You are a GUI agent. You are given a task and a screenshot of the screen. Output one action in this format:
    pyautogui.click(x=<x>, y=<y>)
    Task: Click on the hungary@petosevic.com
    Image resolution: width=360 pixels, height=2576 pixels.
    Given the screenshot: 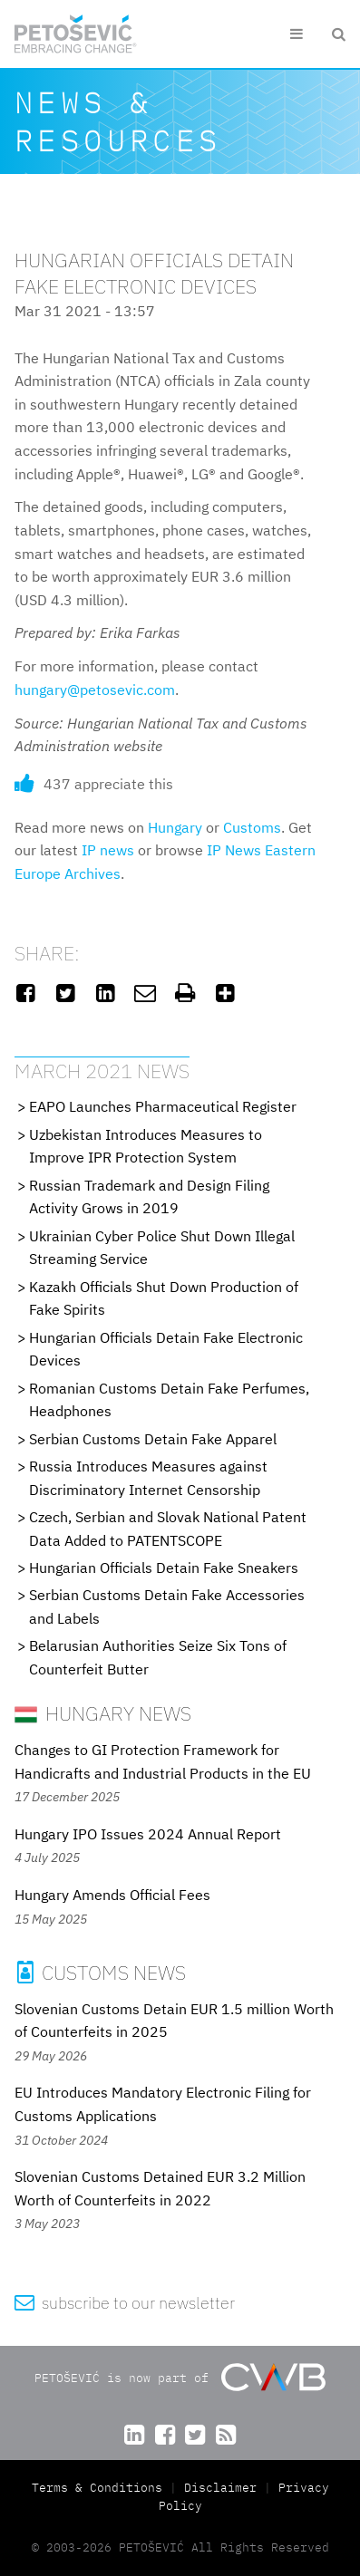 What is the action you would take?
    pyautogui.click(x=95, y=689)
    